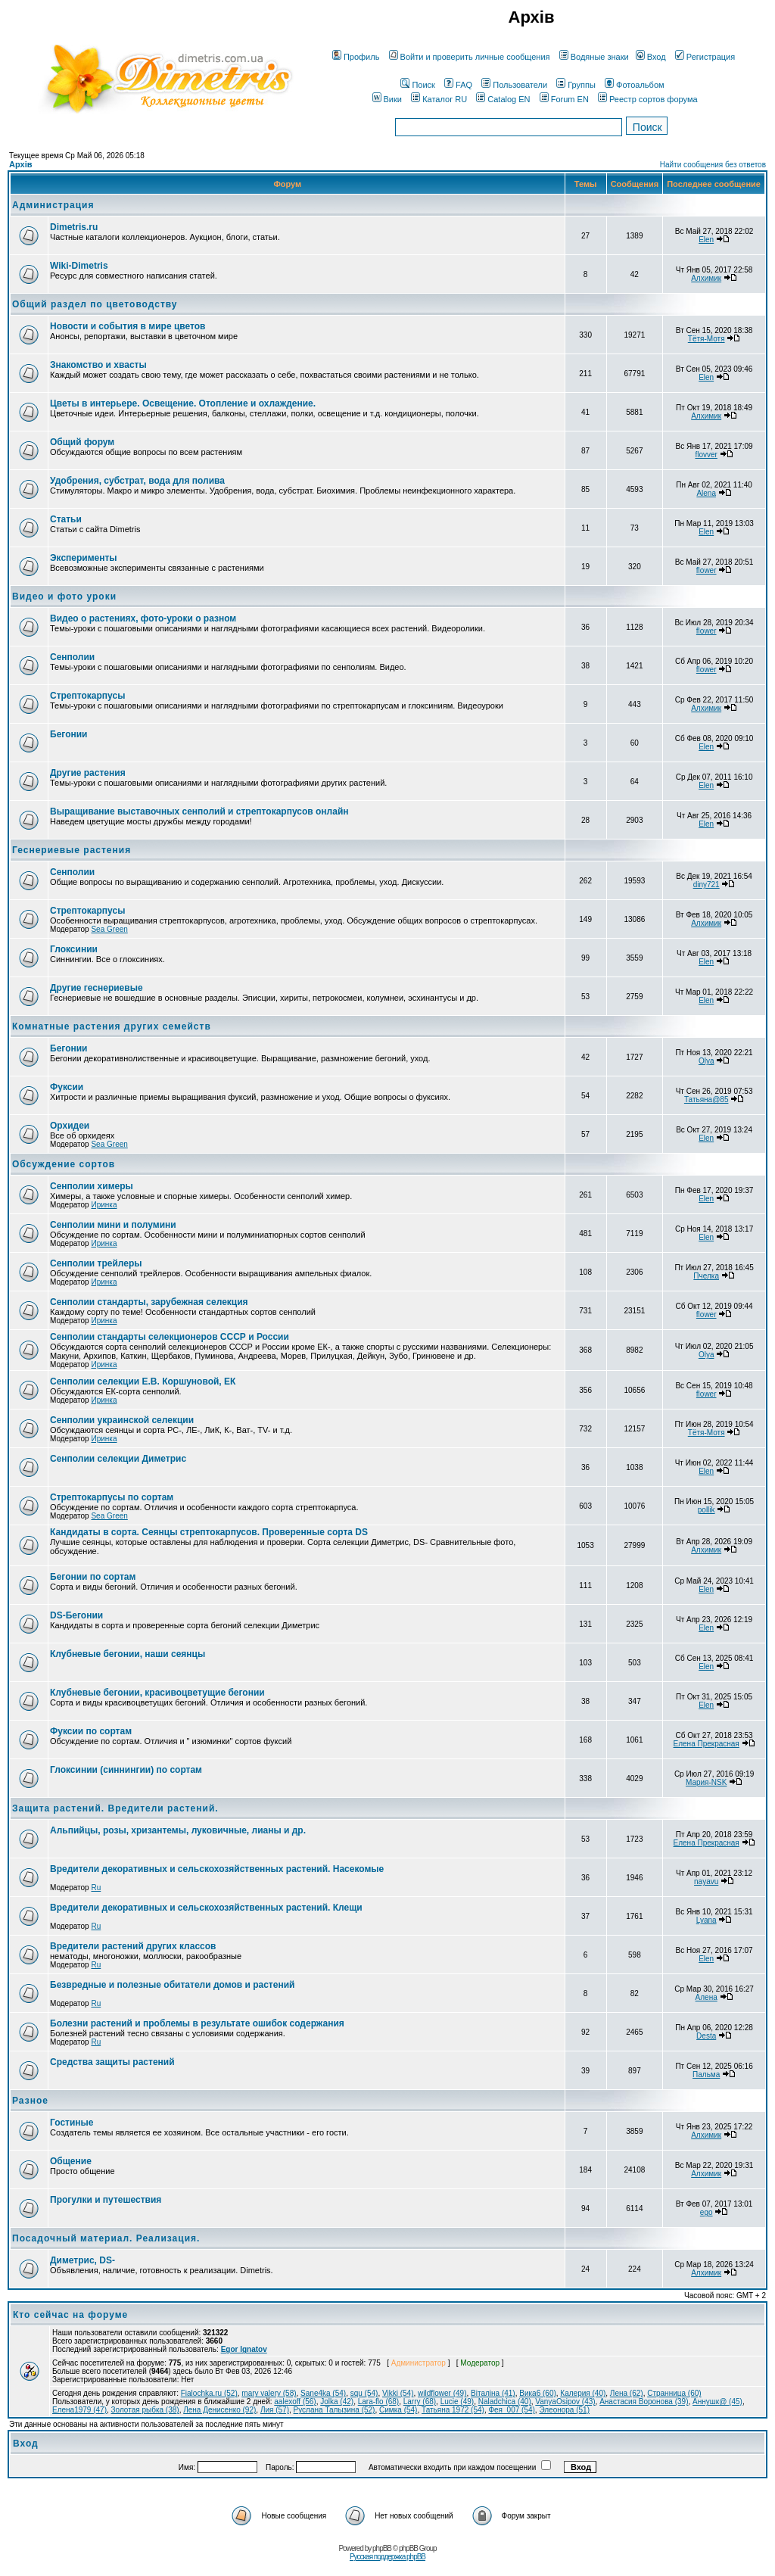 Image resolution: width=775 pixels, height=2576 pixels. What do you see at coordinates (706, 570) in the screenshot?
I see `flower` at bounding box center [706, 570].